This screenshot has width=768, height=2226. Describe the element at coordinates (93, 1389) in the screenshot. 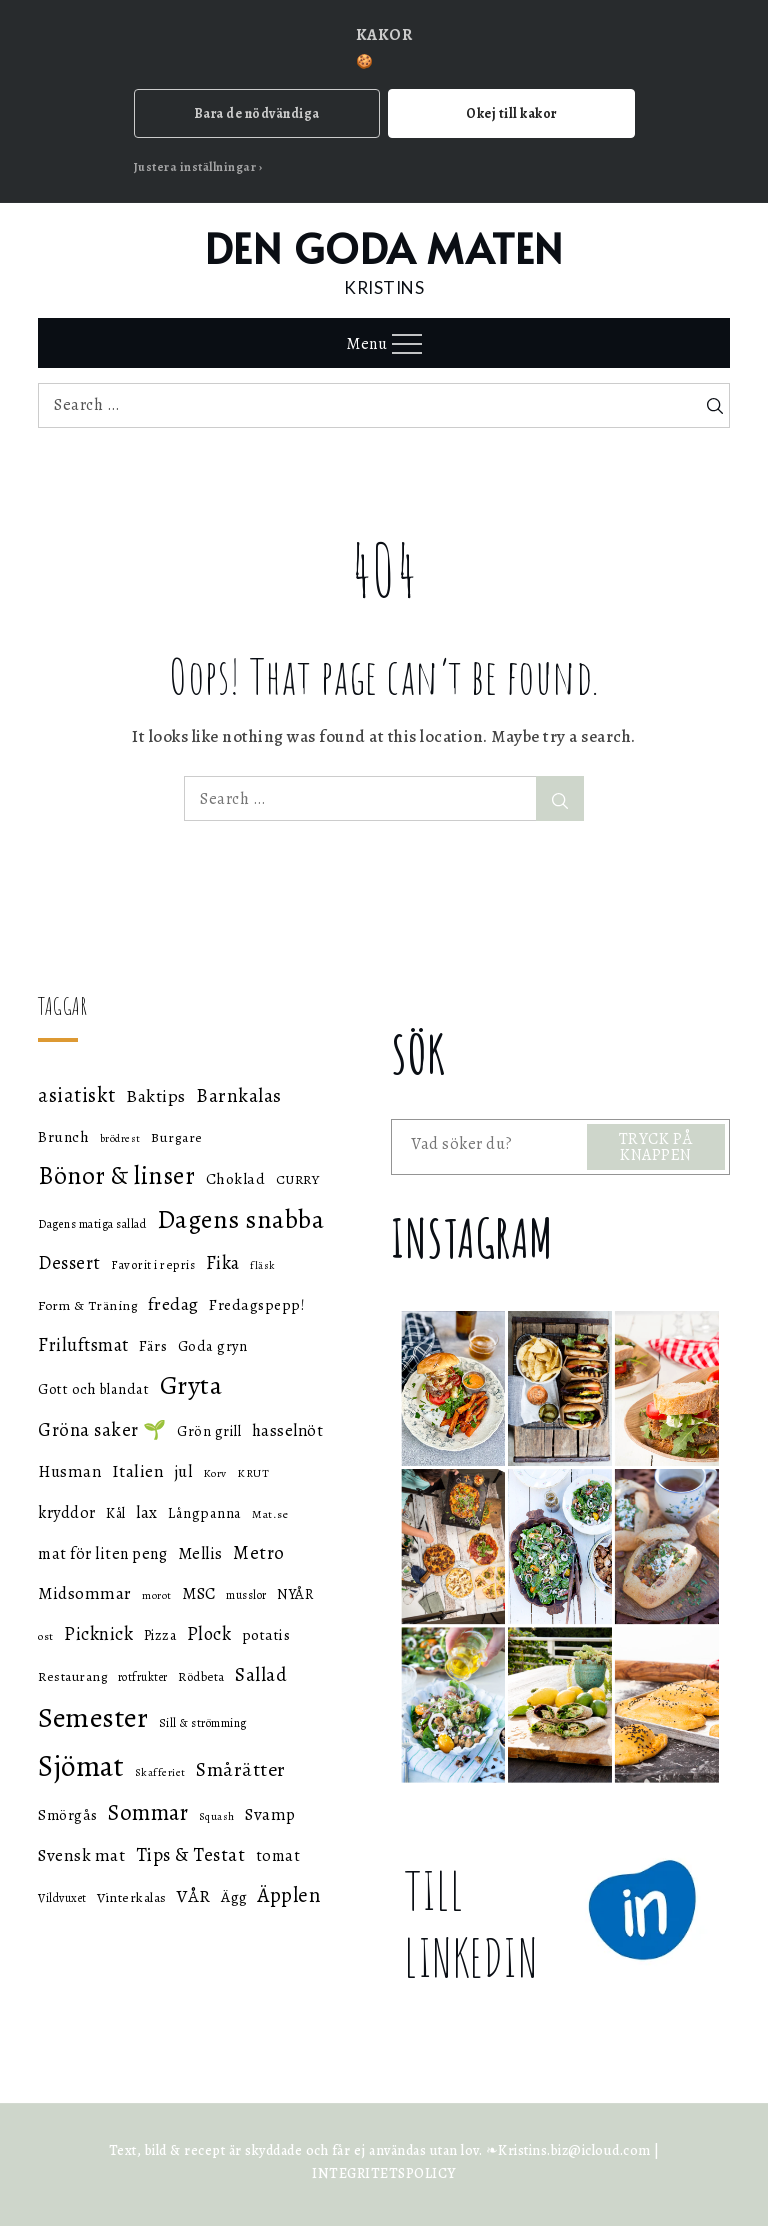

I see `Gott och blandat [Gott och blandat (57 objekt)]` at that location.